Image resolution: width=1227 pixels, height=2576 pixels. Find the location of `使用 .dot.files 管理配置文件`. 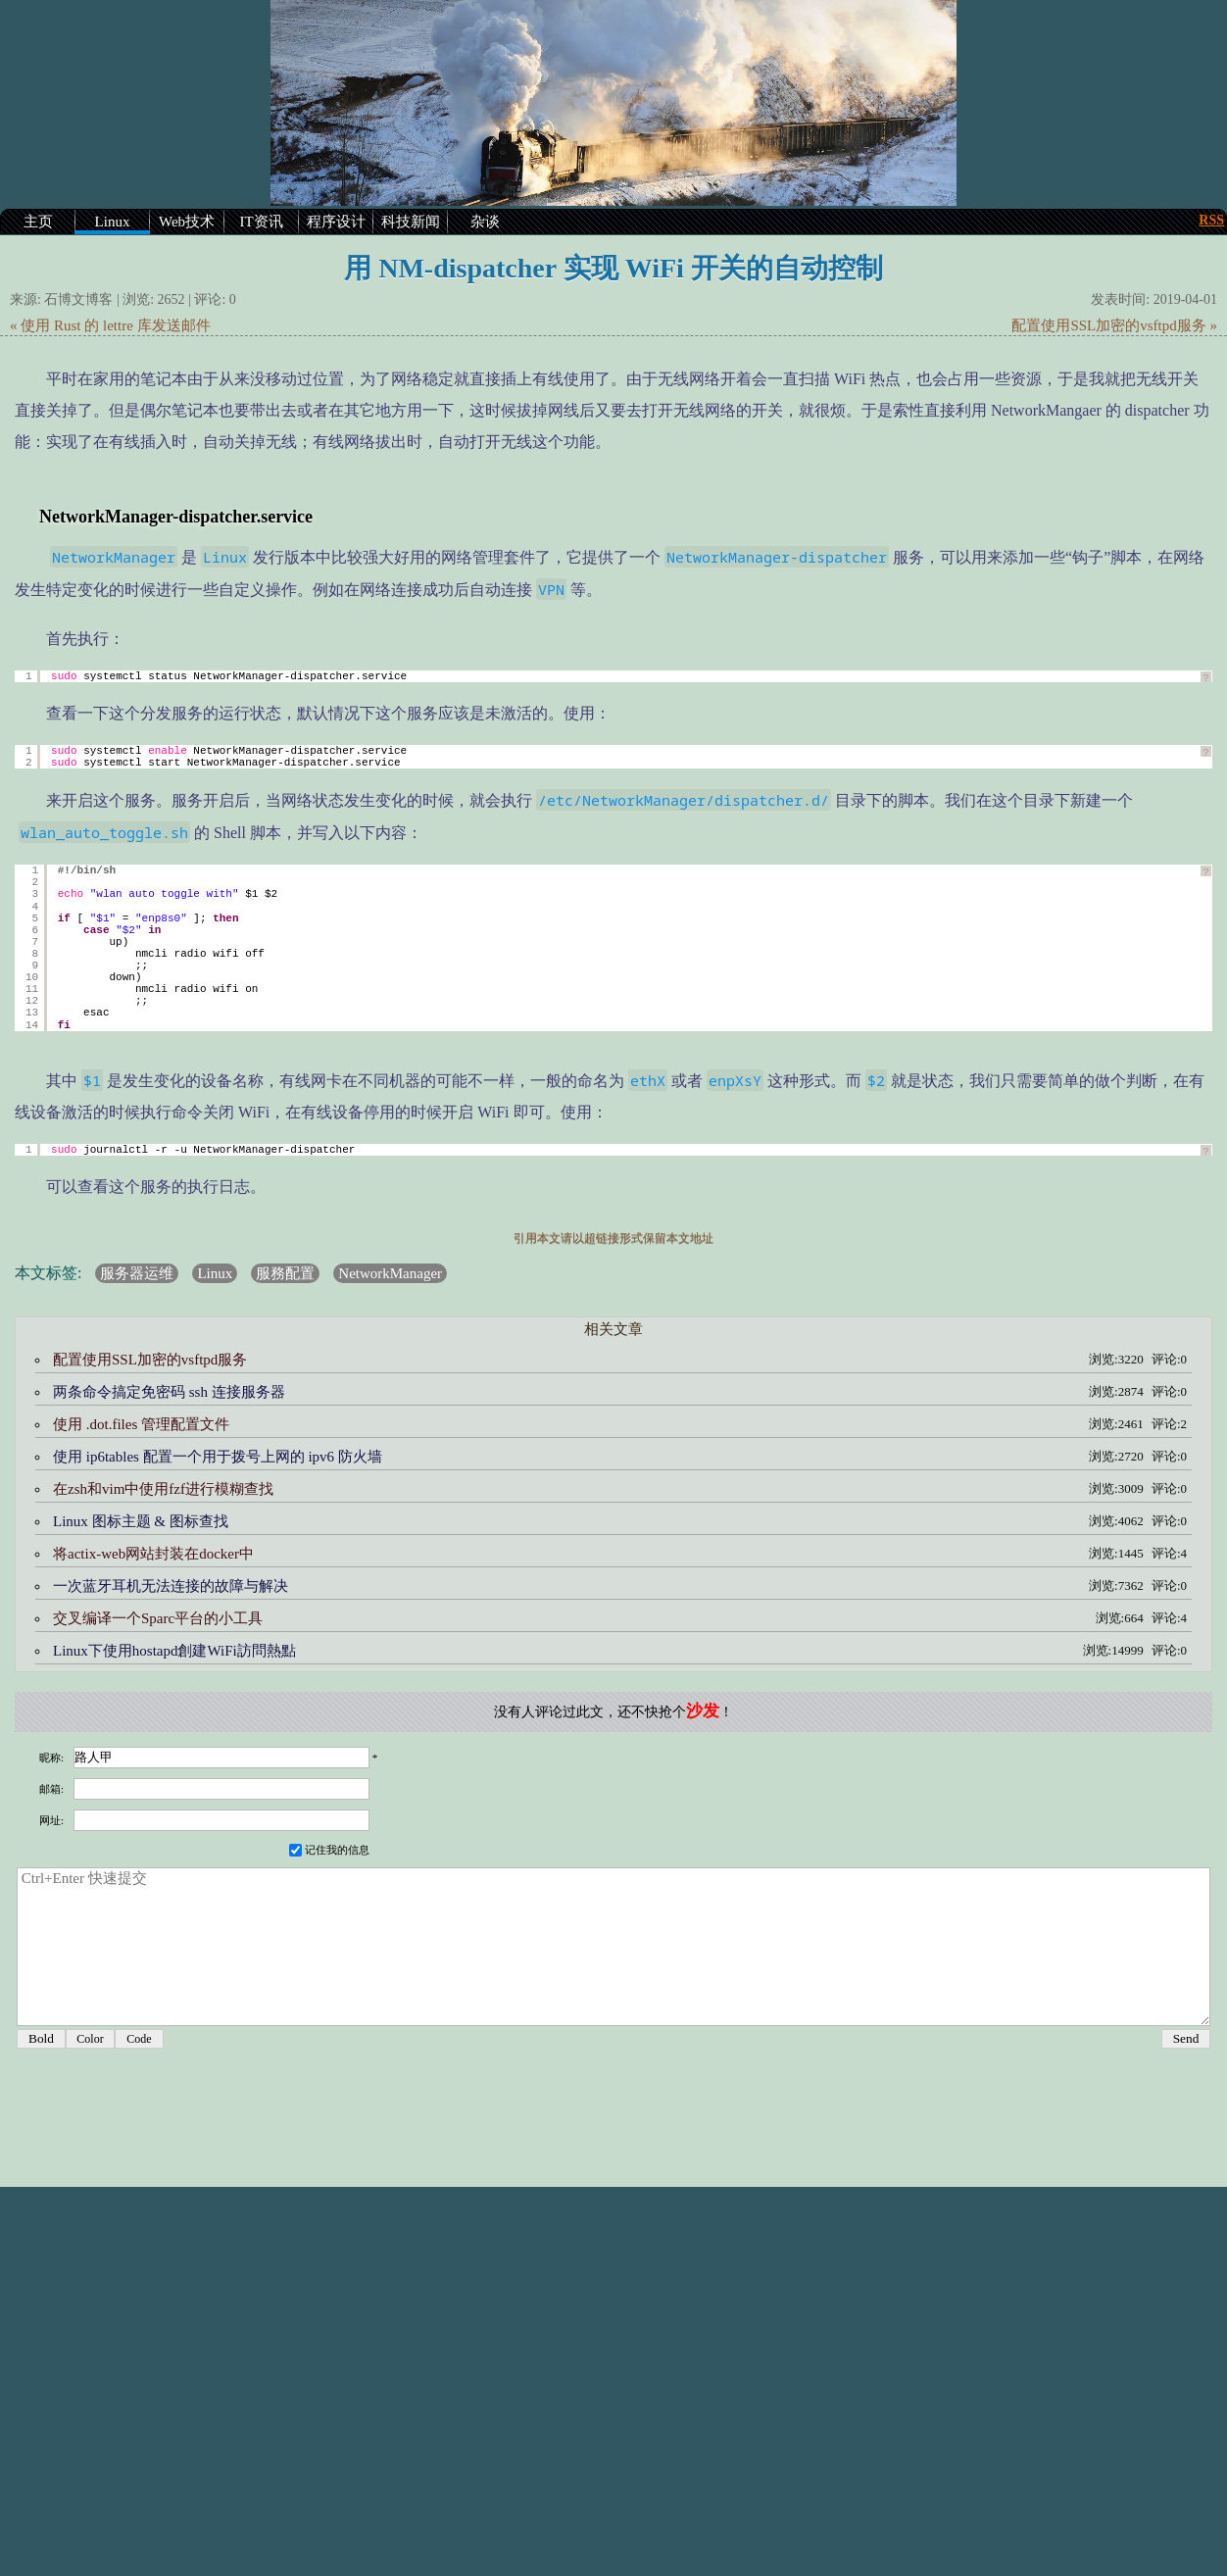

使用 .dot.files 管理配置文件 is located at coordinates (141, 1424).